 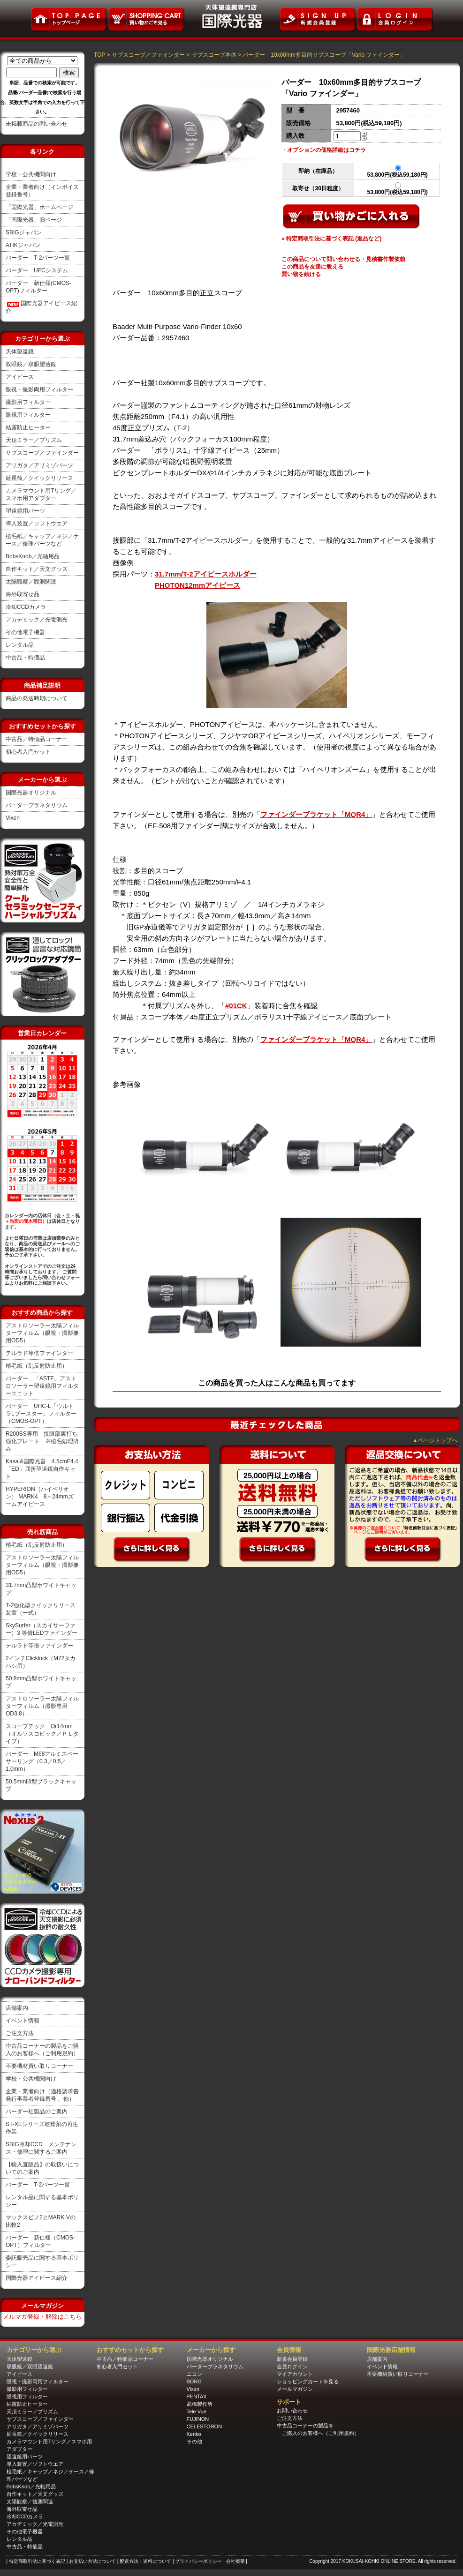 What do you see at coordinates (331, 238) in the screenshot?
I see `» 特定商取引法に基づく表記 (返品など)` at bounding box center [331, 238].